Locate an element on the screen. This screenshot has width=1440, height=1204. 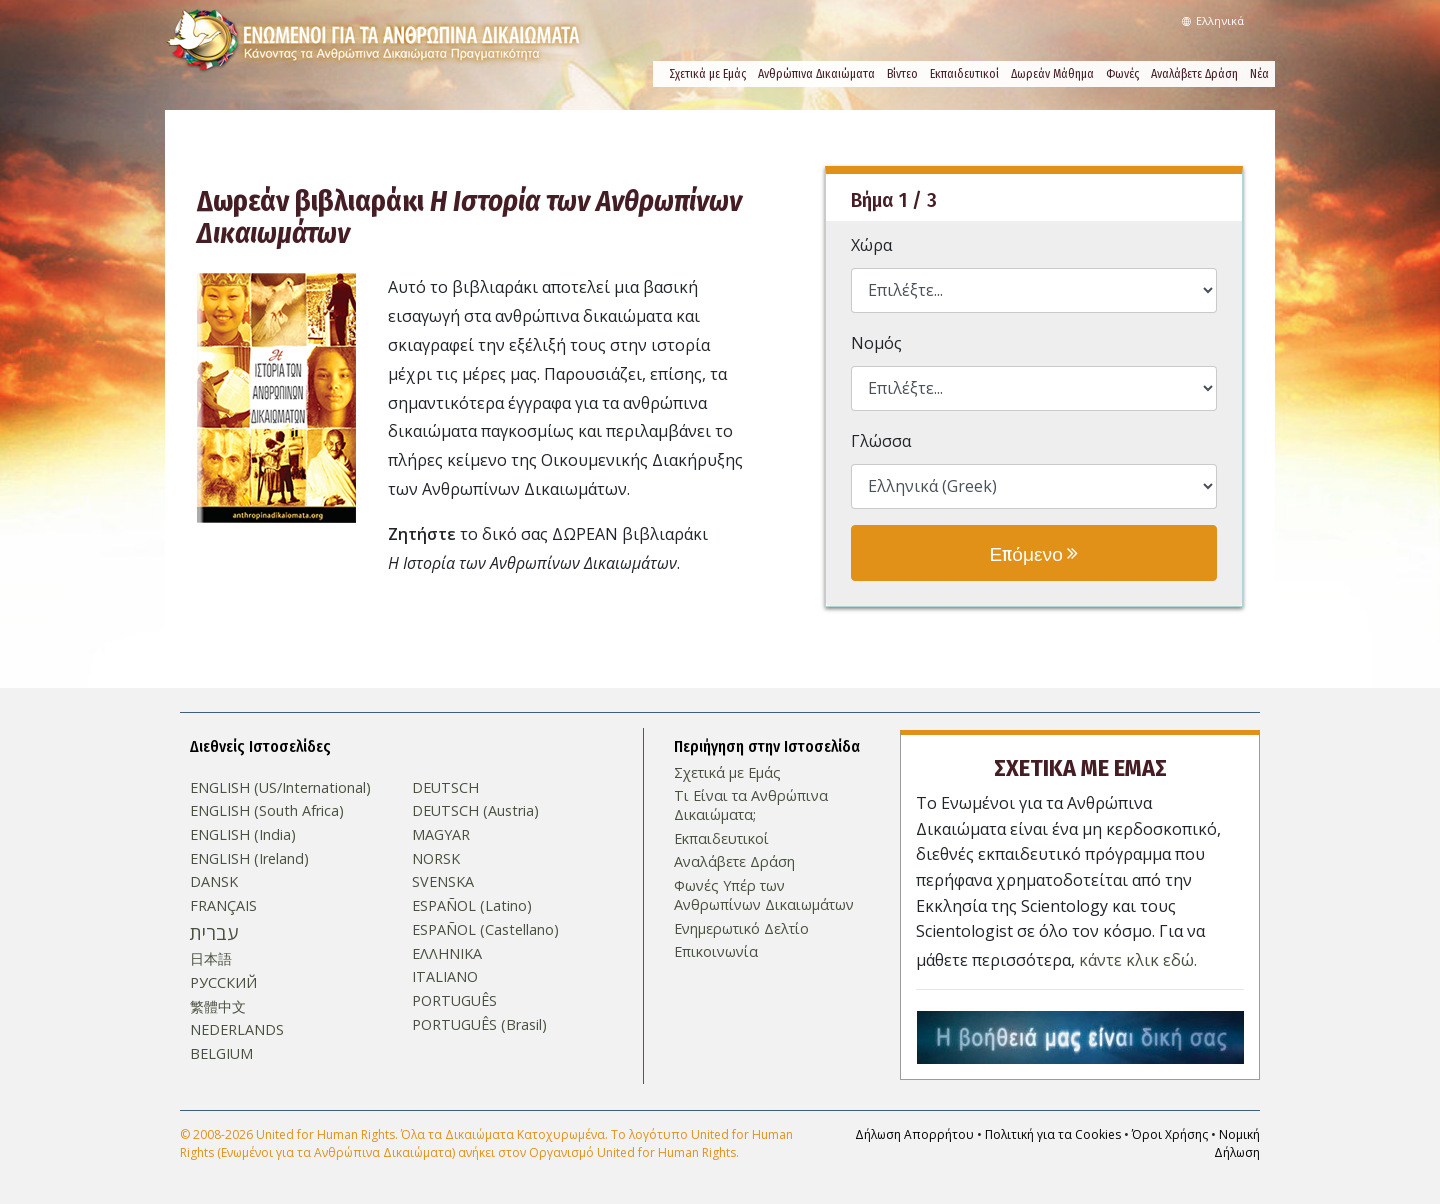
Νομική Δήλωση is located at coordinates (1237, 1141).